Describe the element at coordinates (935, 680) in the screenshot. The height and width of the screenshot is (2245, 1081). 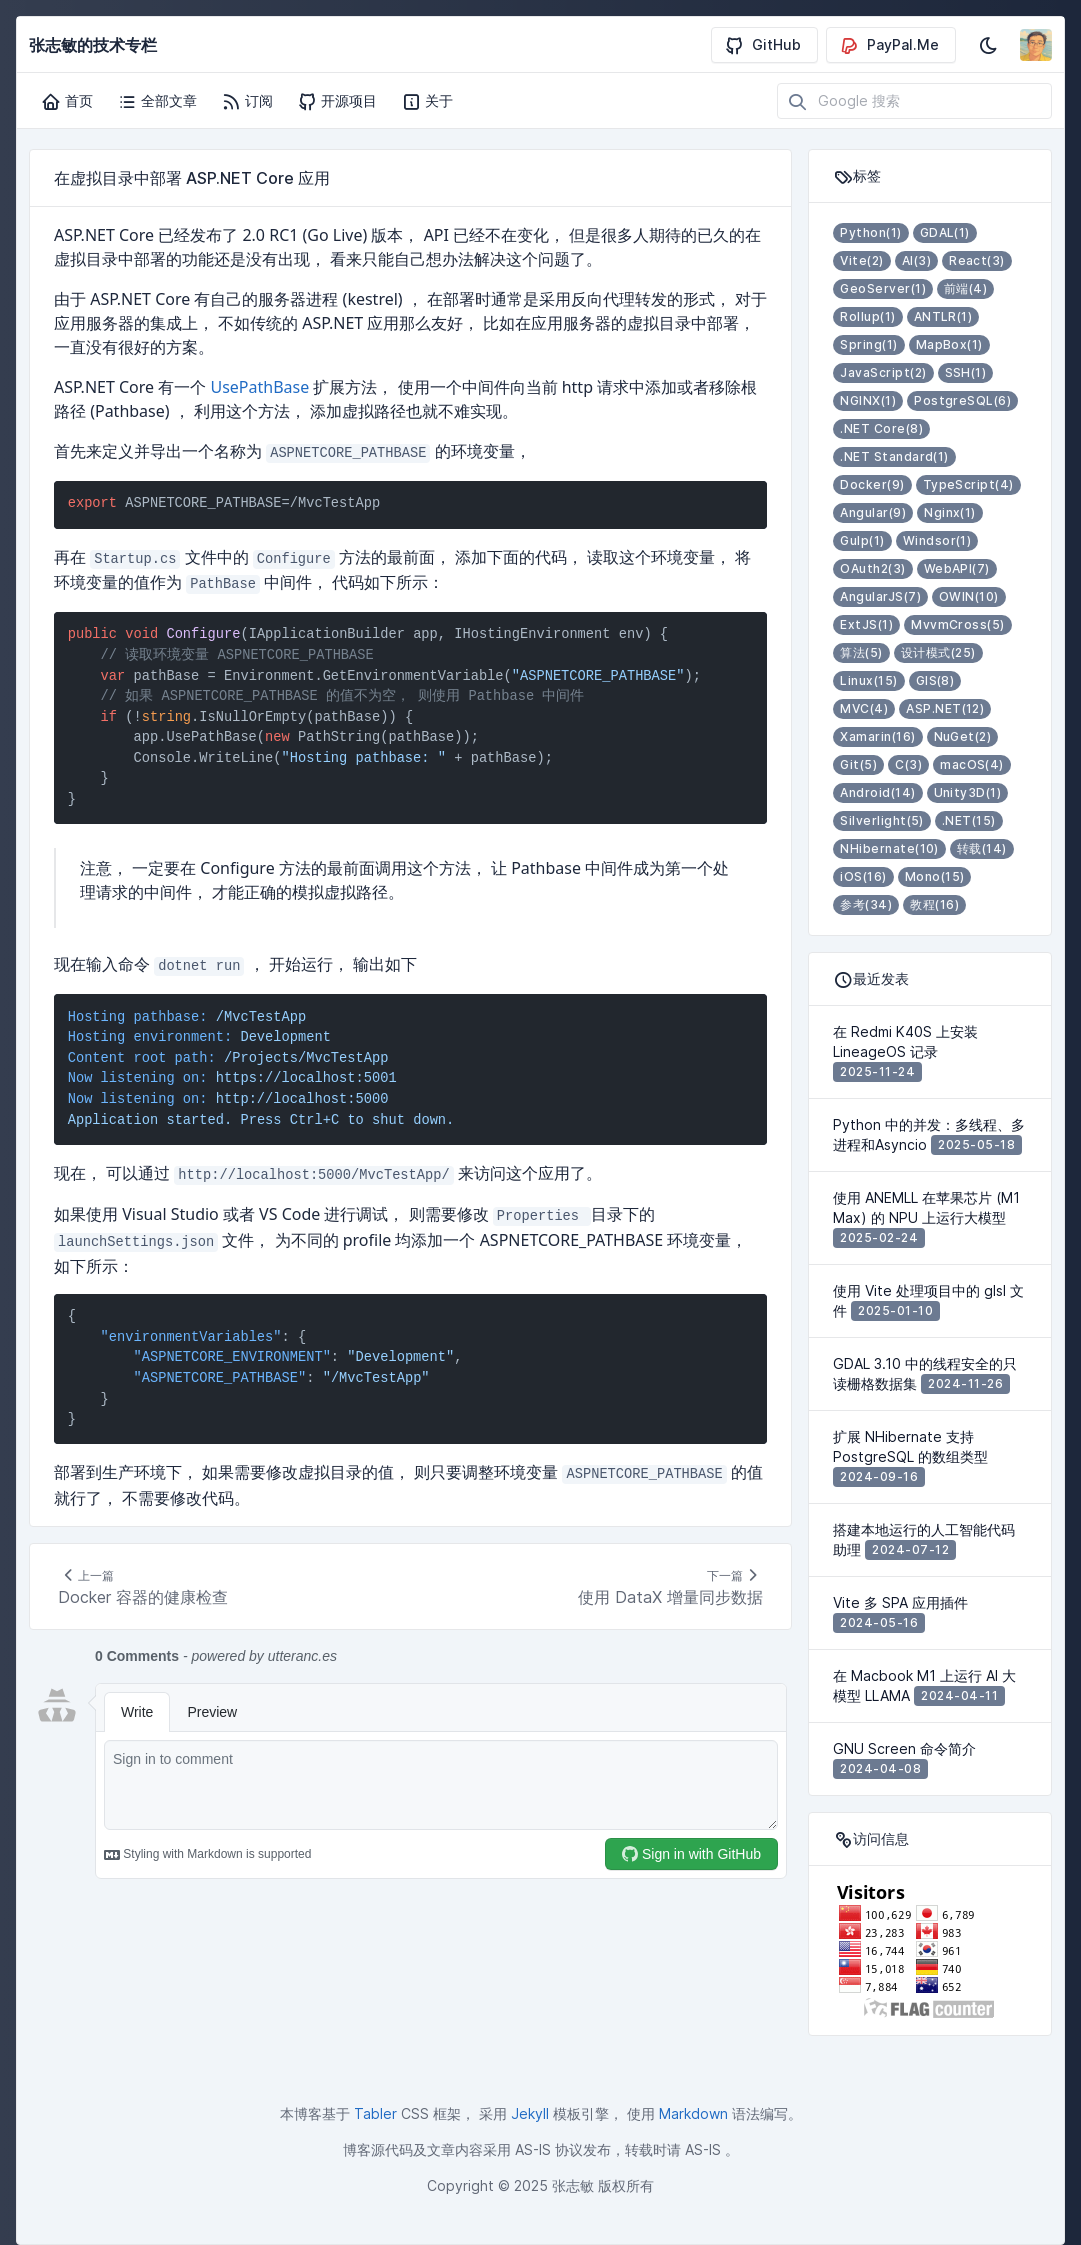
I see `GIS(8)` at that location.